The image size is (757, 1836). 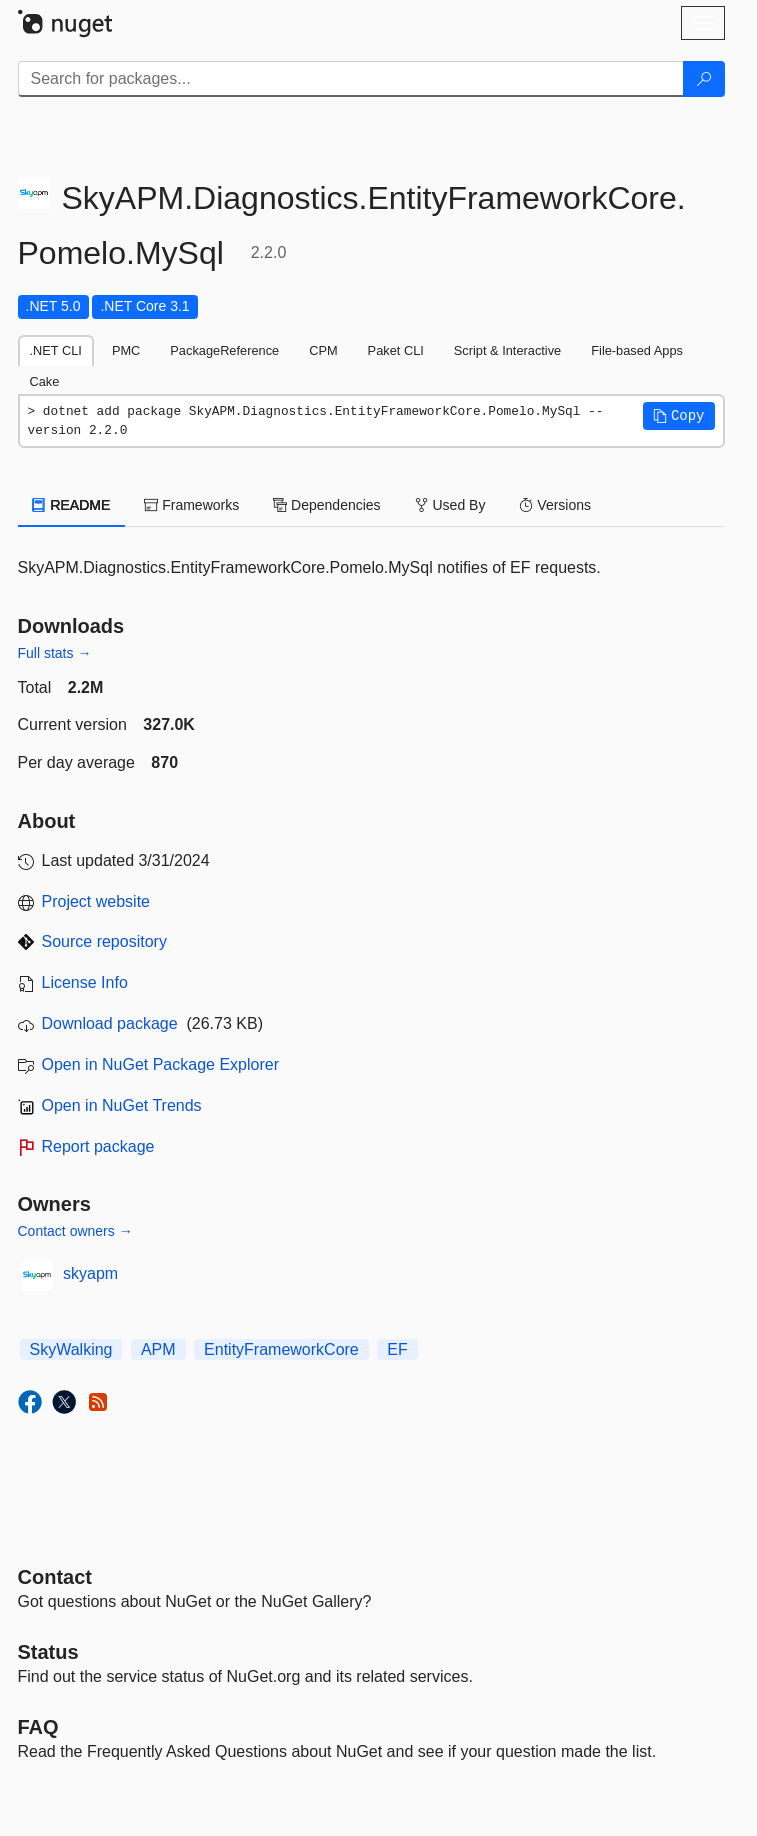 I want to click on EF, so click(x=397, y=1349).